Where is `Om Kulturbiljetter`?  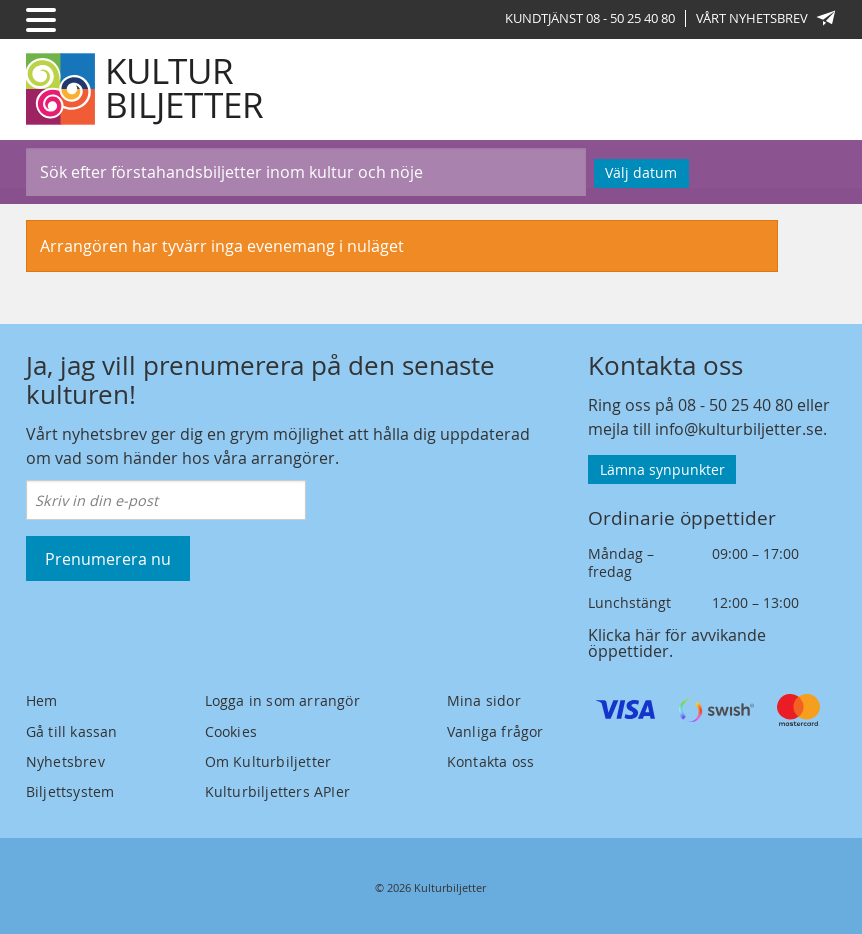 Om Kulturbiljetter is located at coordinates (268, 761).